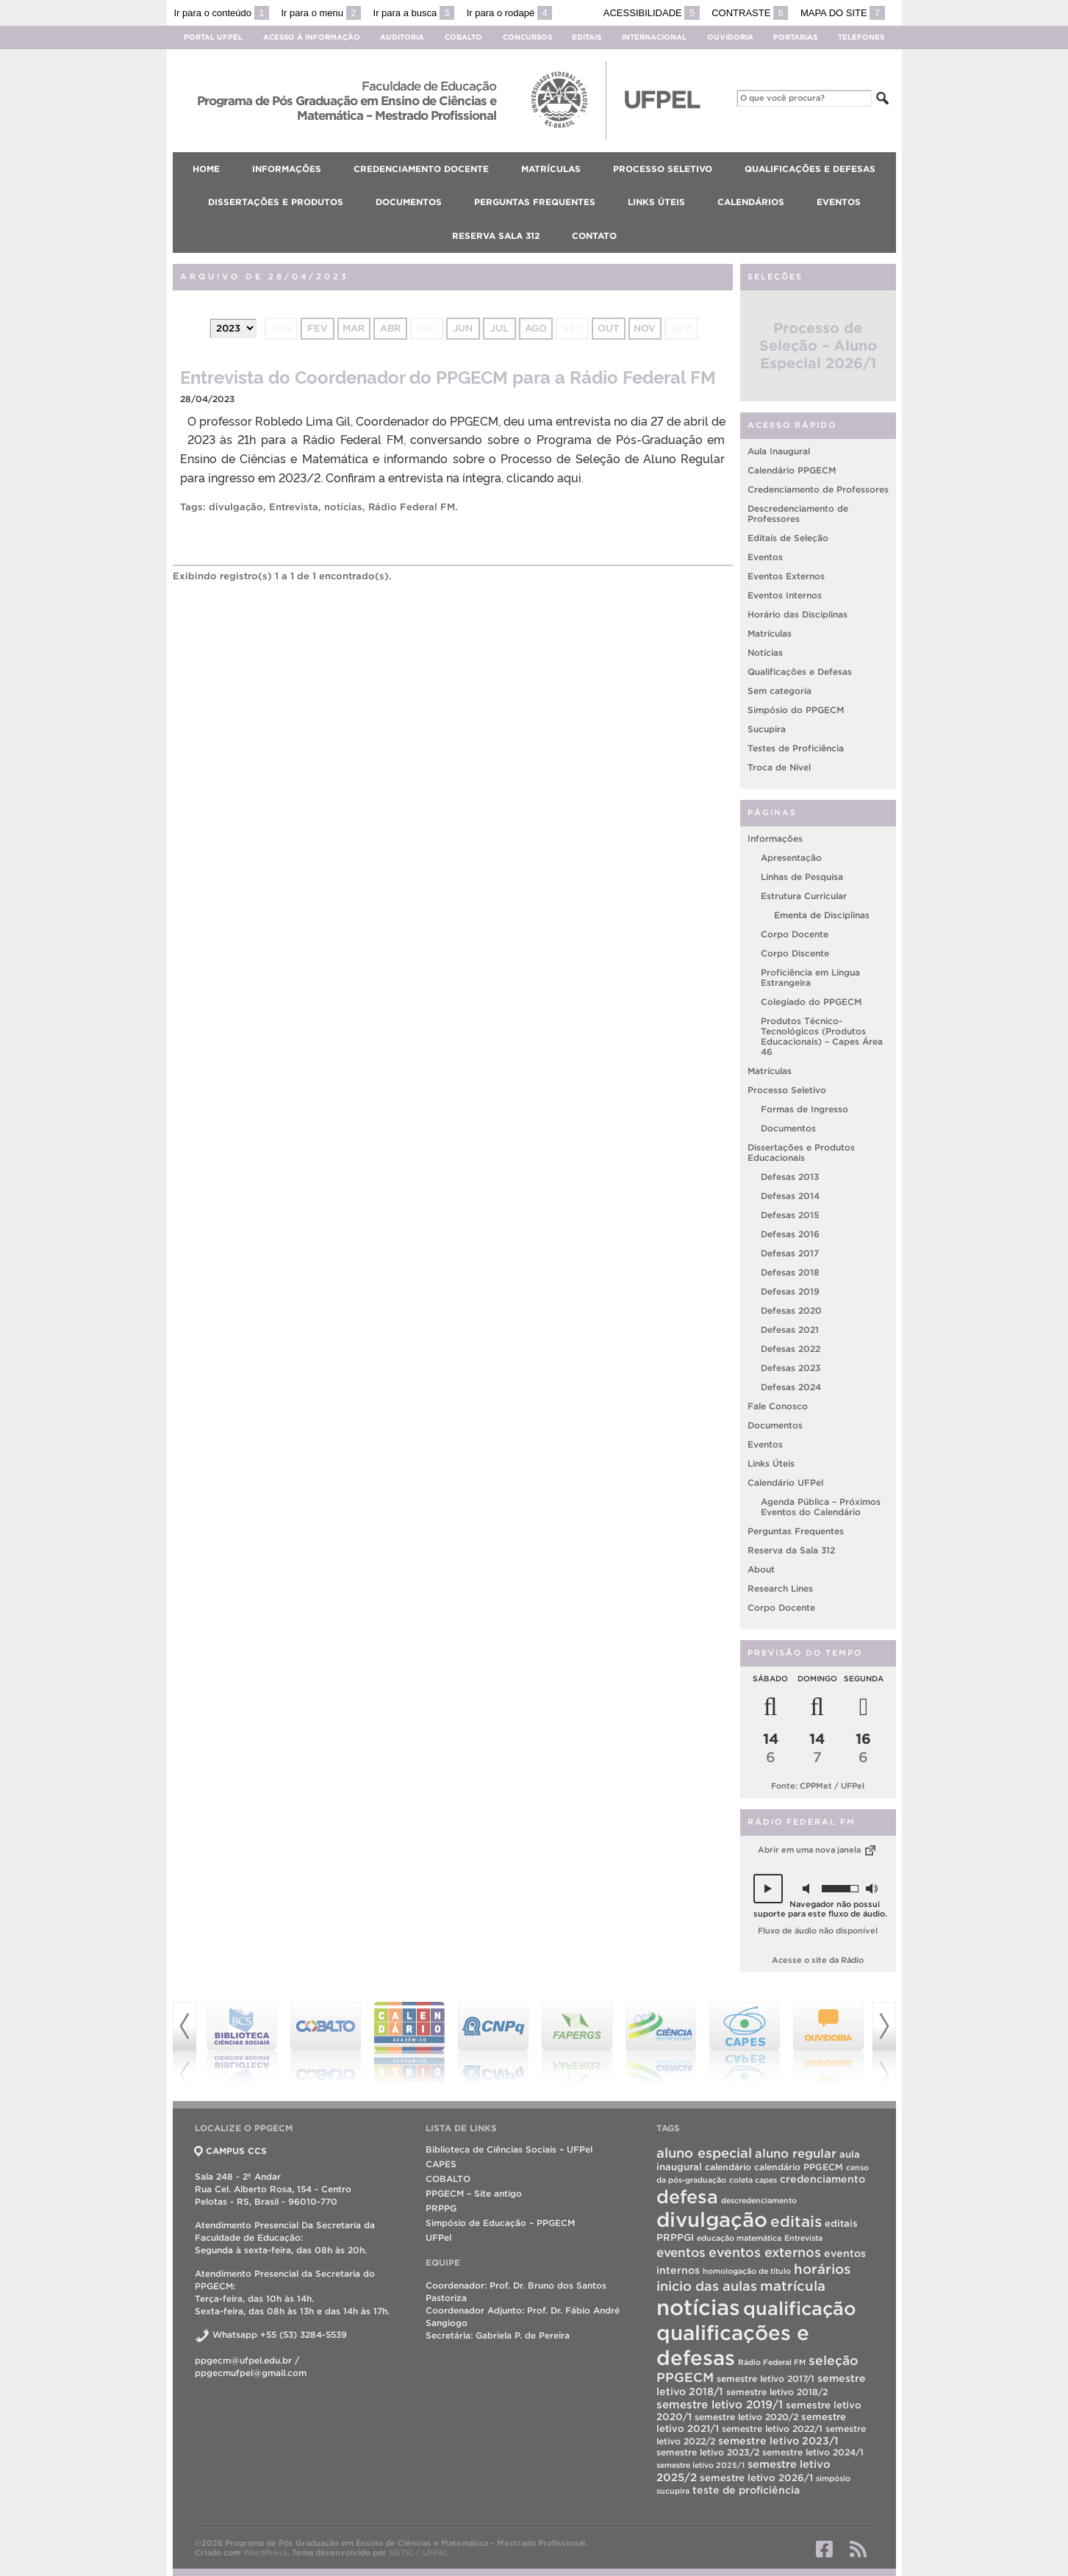 This screenshot has height=2576, width=1068. I want to click on Ir para o menu, so click(321, 12).